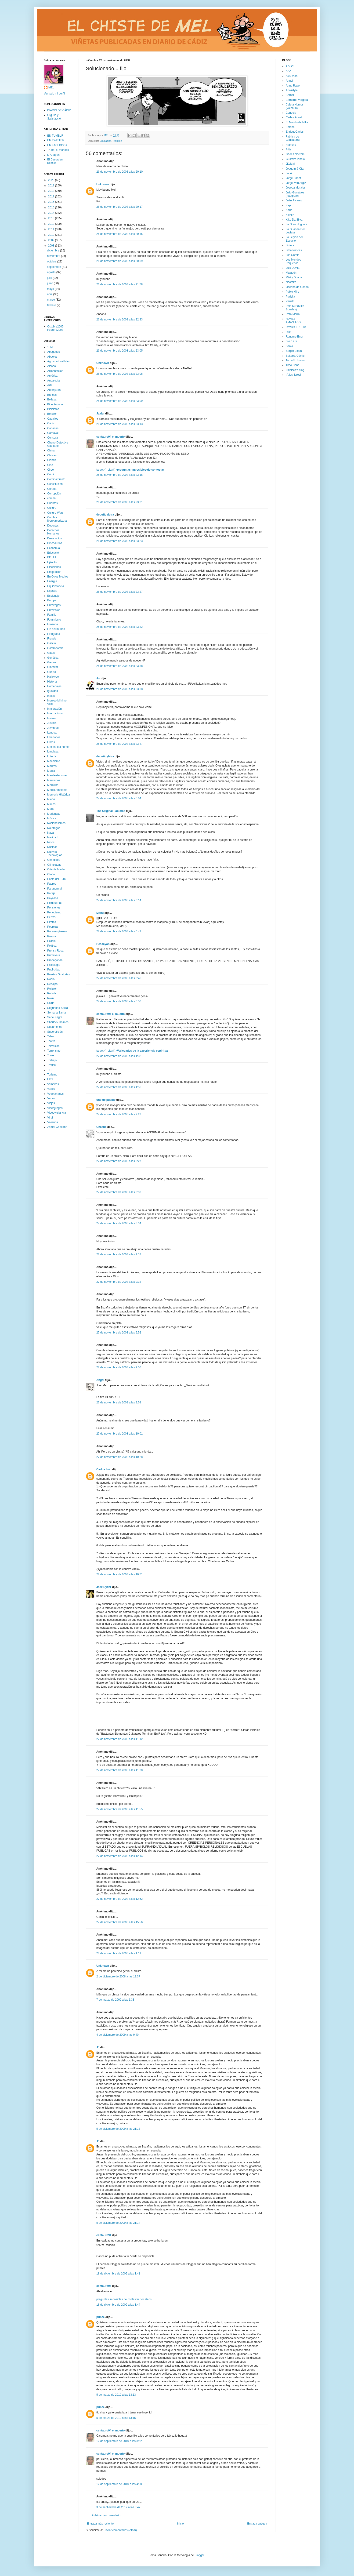 The width and height of the screenshot is (354, 2576). Describe the element at coordinates (103, 2235) in the screenshot. I see `centauro94` at that location.